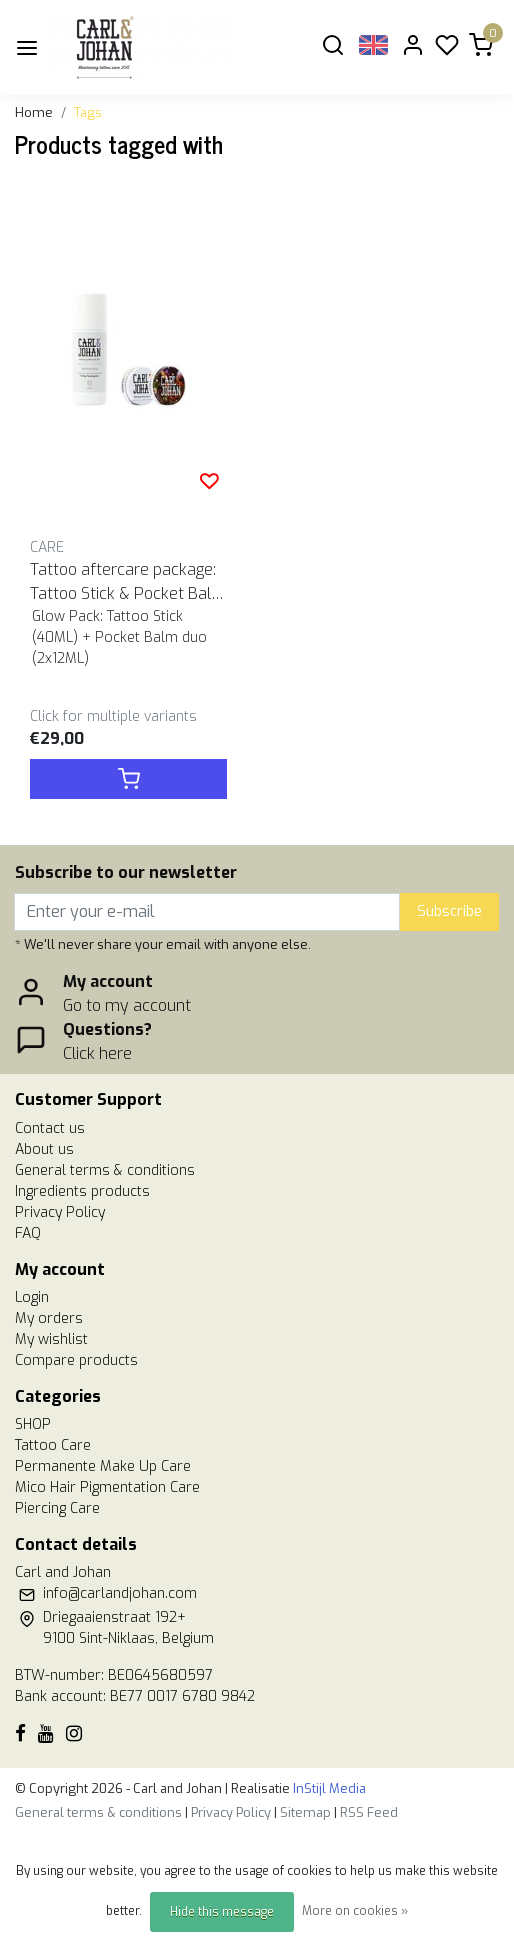  What do you see at coordinates (128, 582) in the screenshot?
I see `Tattoo aftercare package: Tattoo Stick & Pocket Balm duo` at bounding box center [128, 582].